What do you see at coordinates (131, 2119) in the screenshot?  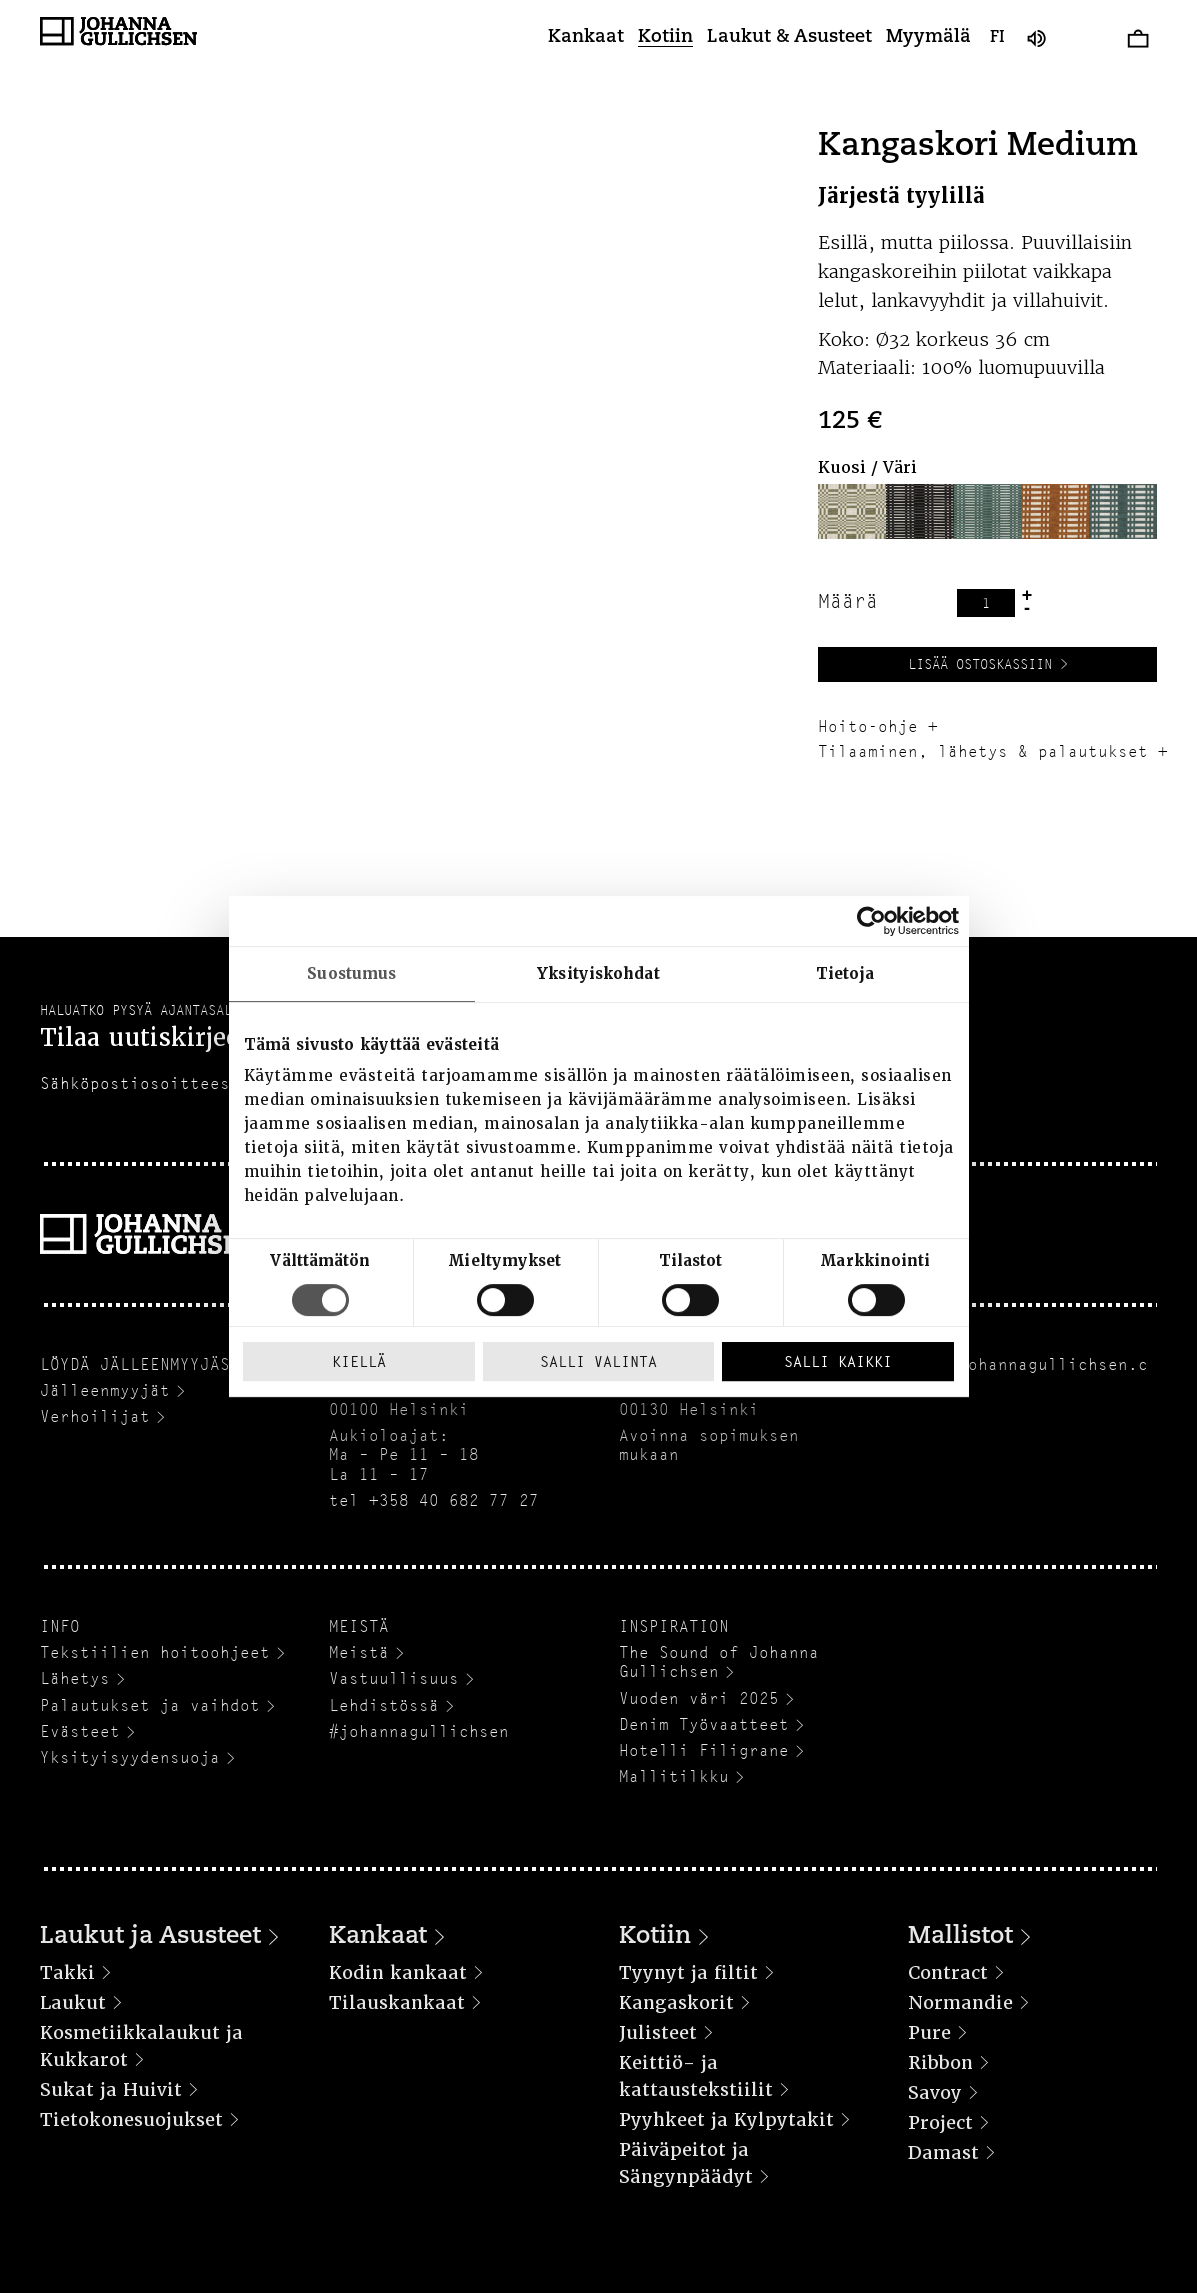 I see `Tietokonesuojukset` at bounding box center [131, 2119].